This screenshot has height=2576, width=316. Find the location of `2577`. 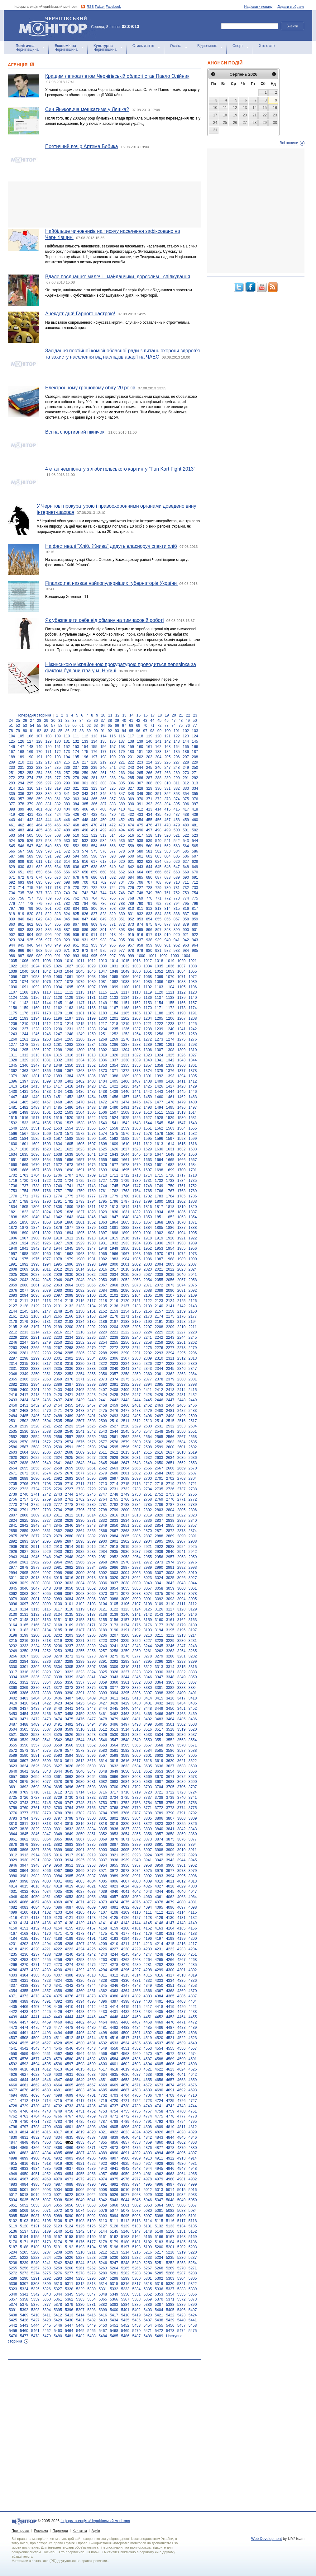

2577 is located at coordinates (102, 1442).